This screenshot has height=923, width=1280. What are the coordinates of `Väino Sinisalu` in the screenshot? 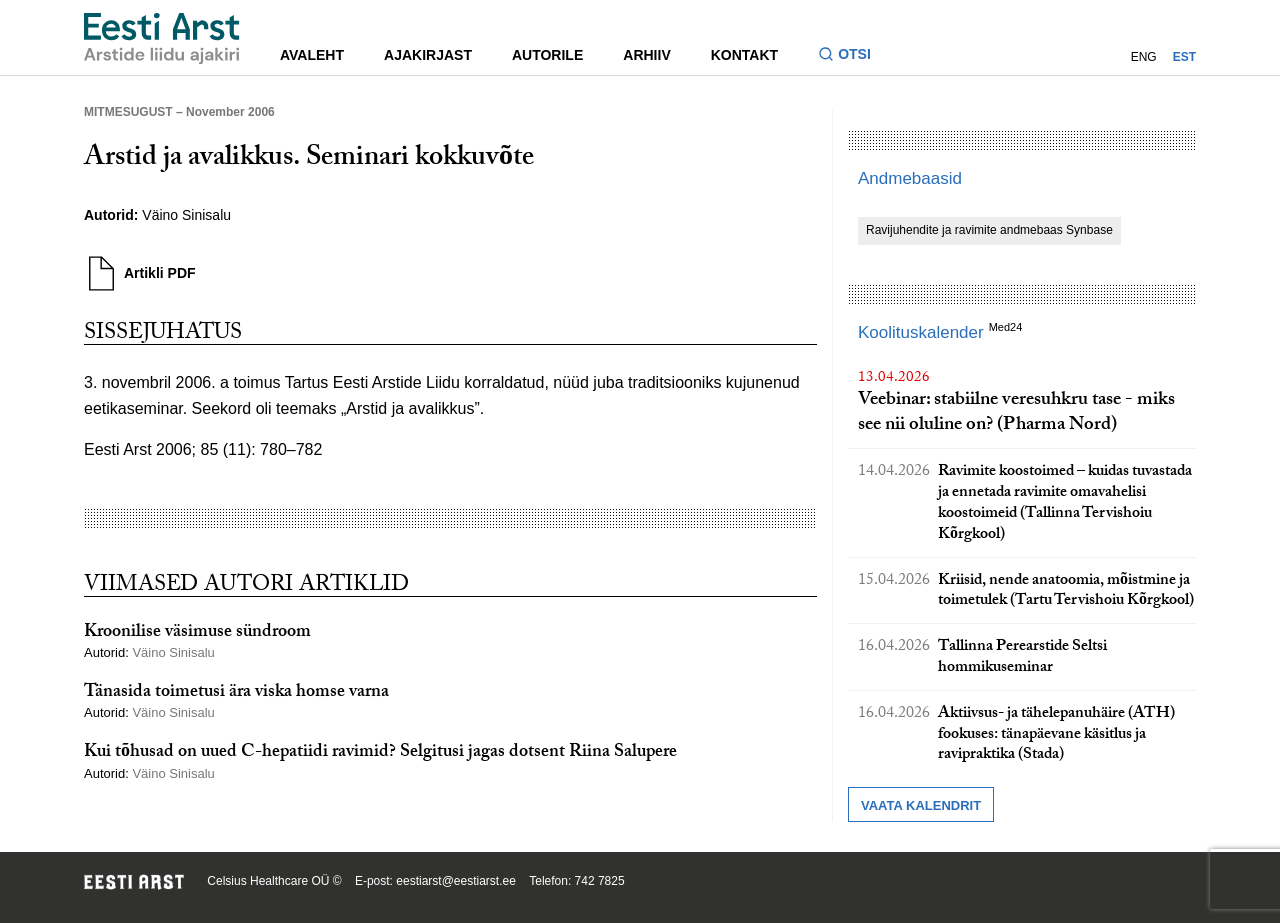 It's located at (188, 215).